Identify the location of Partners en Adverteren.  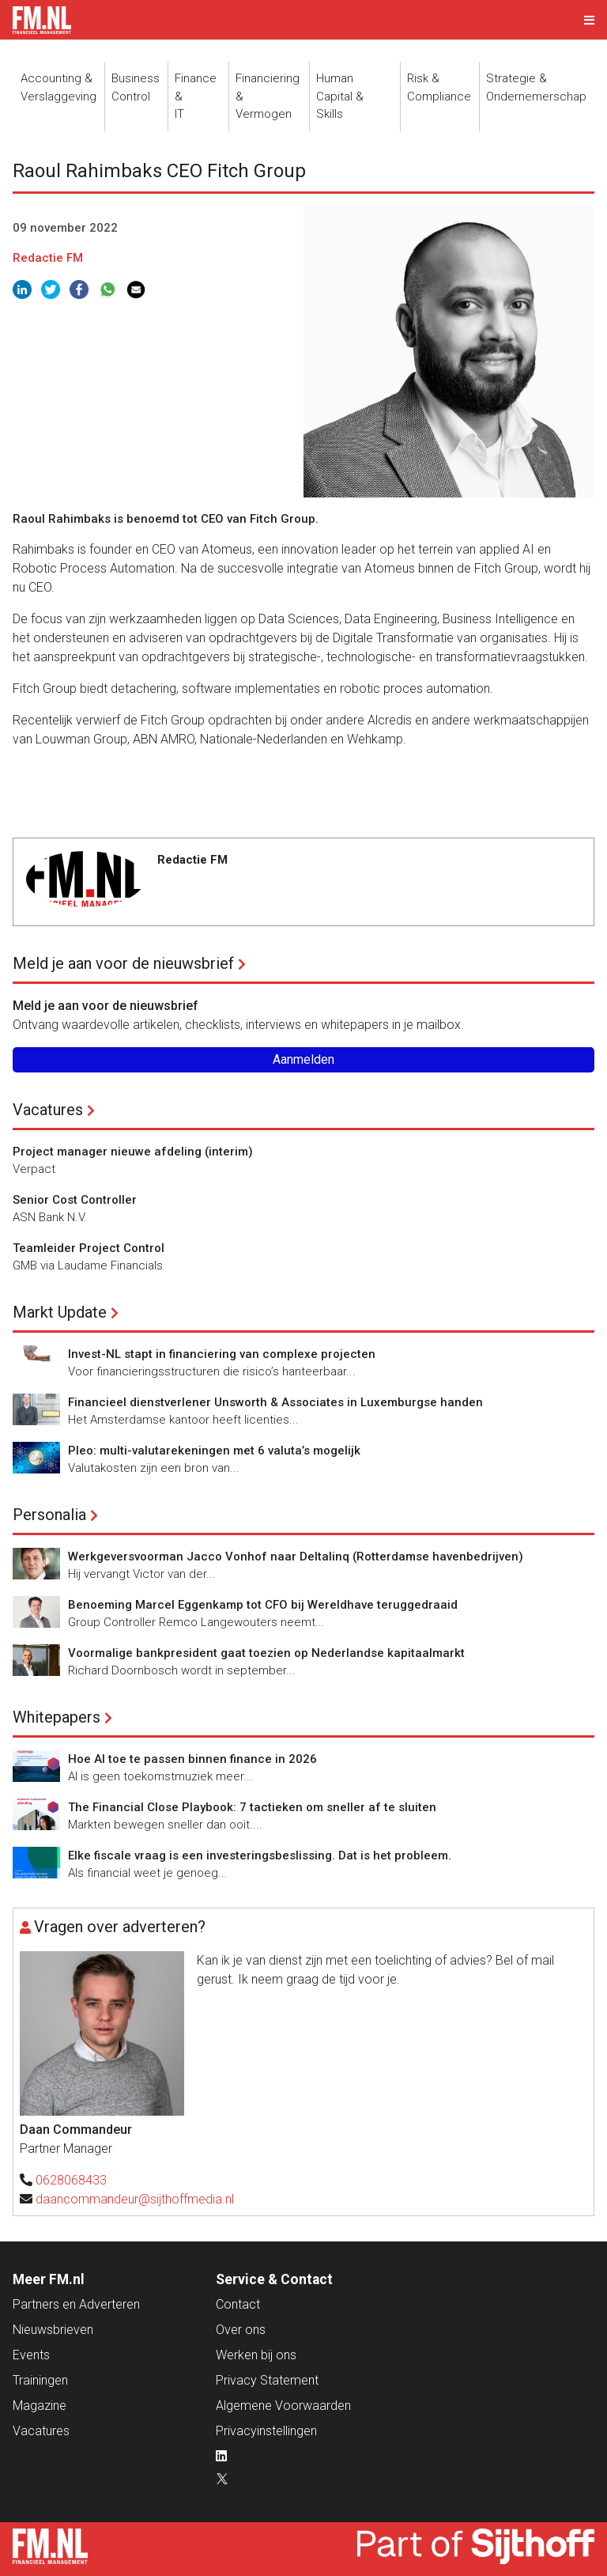
(76, 2304).